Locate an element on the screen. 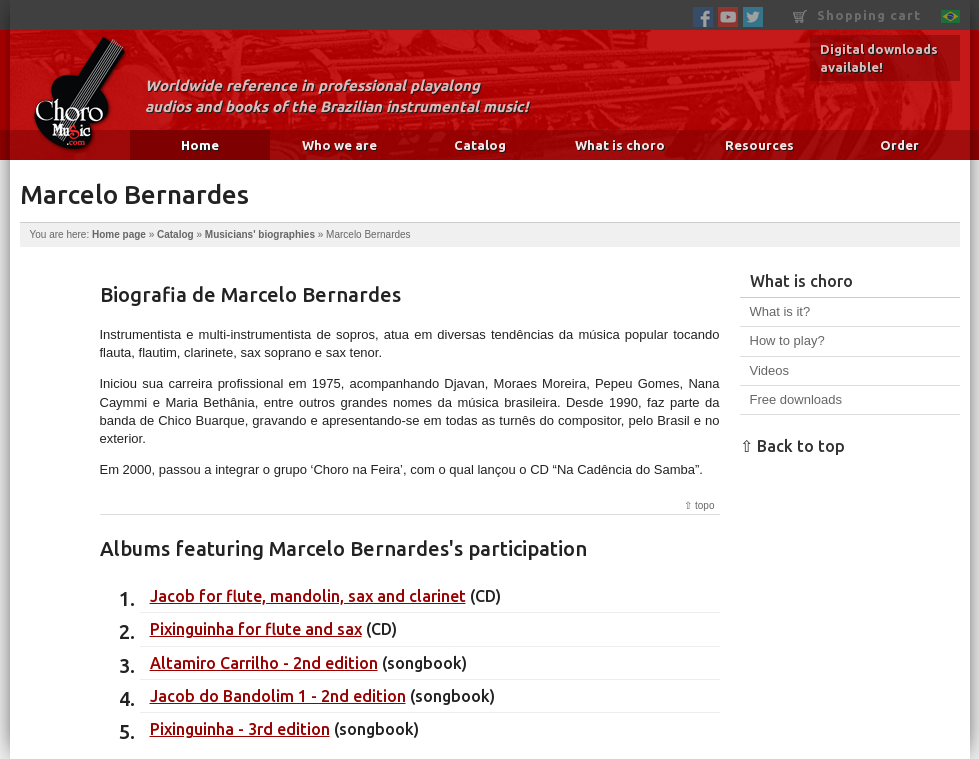  Musicians' biographies is located at coordinates (260, 234).